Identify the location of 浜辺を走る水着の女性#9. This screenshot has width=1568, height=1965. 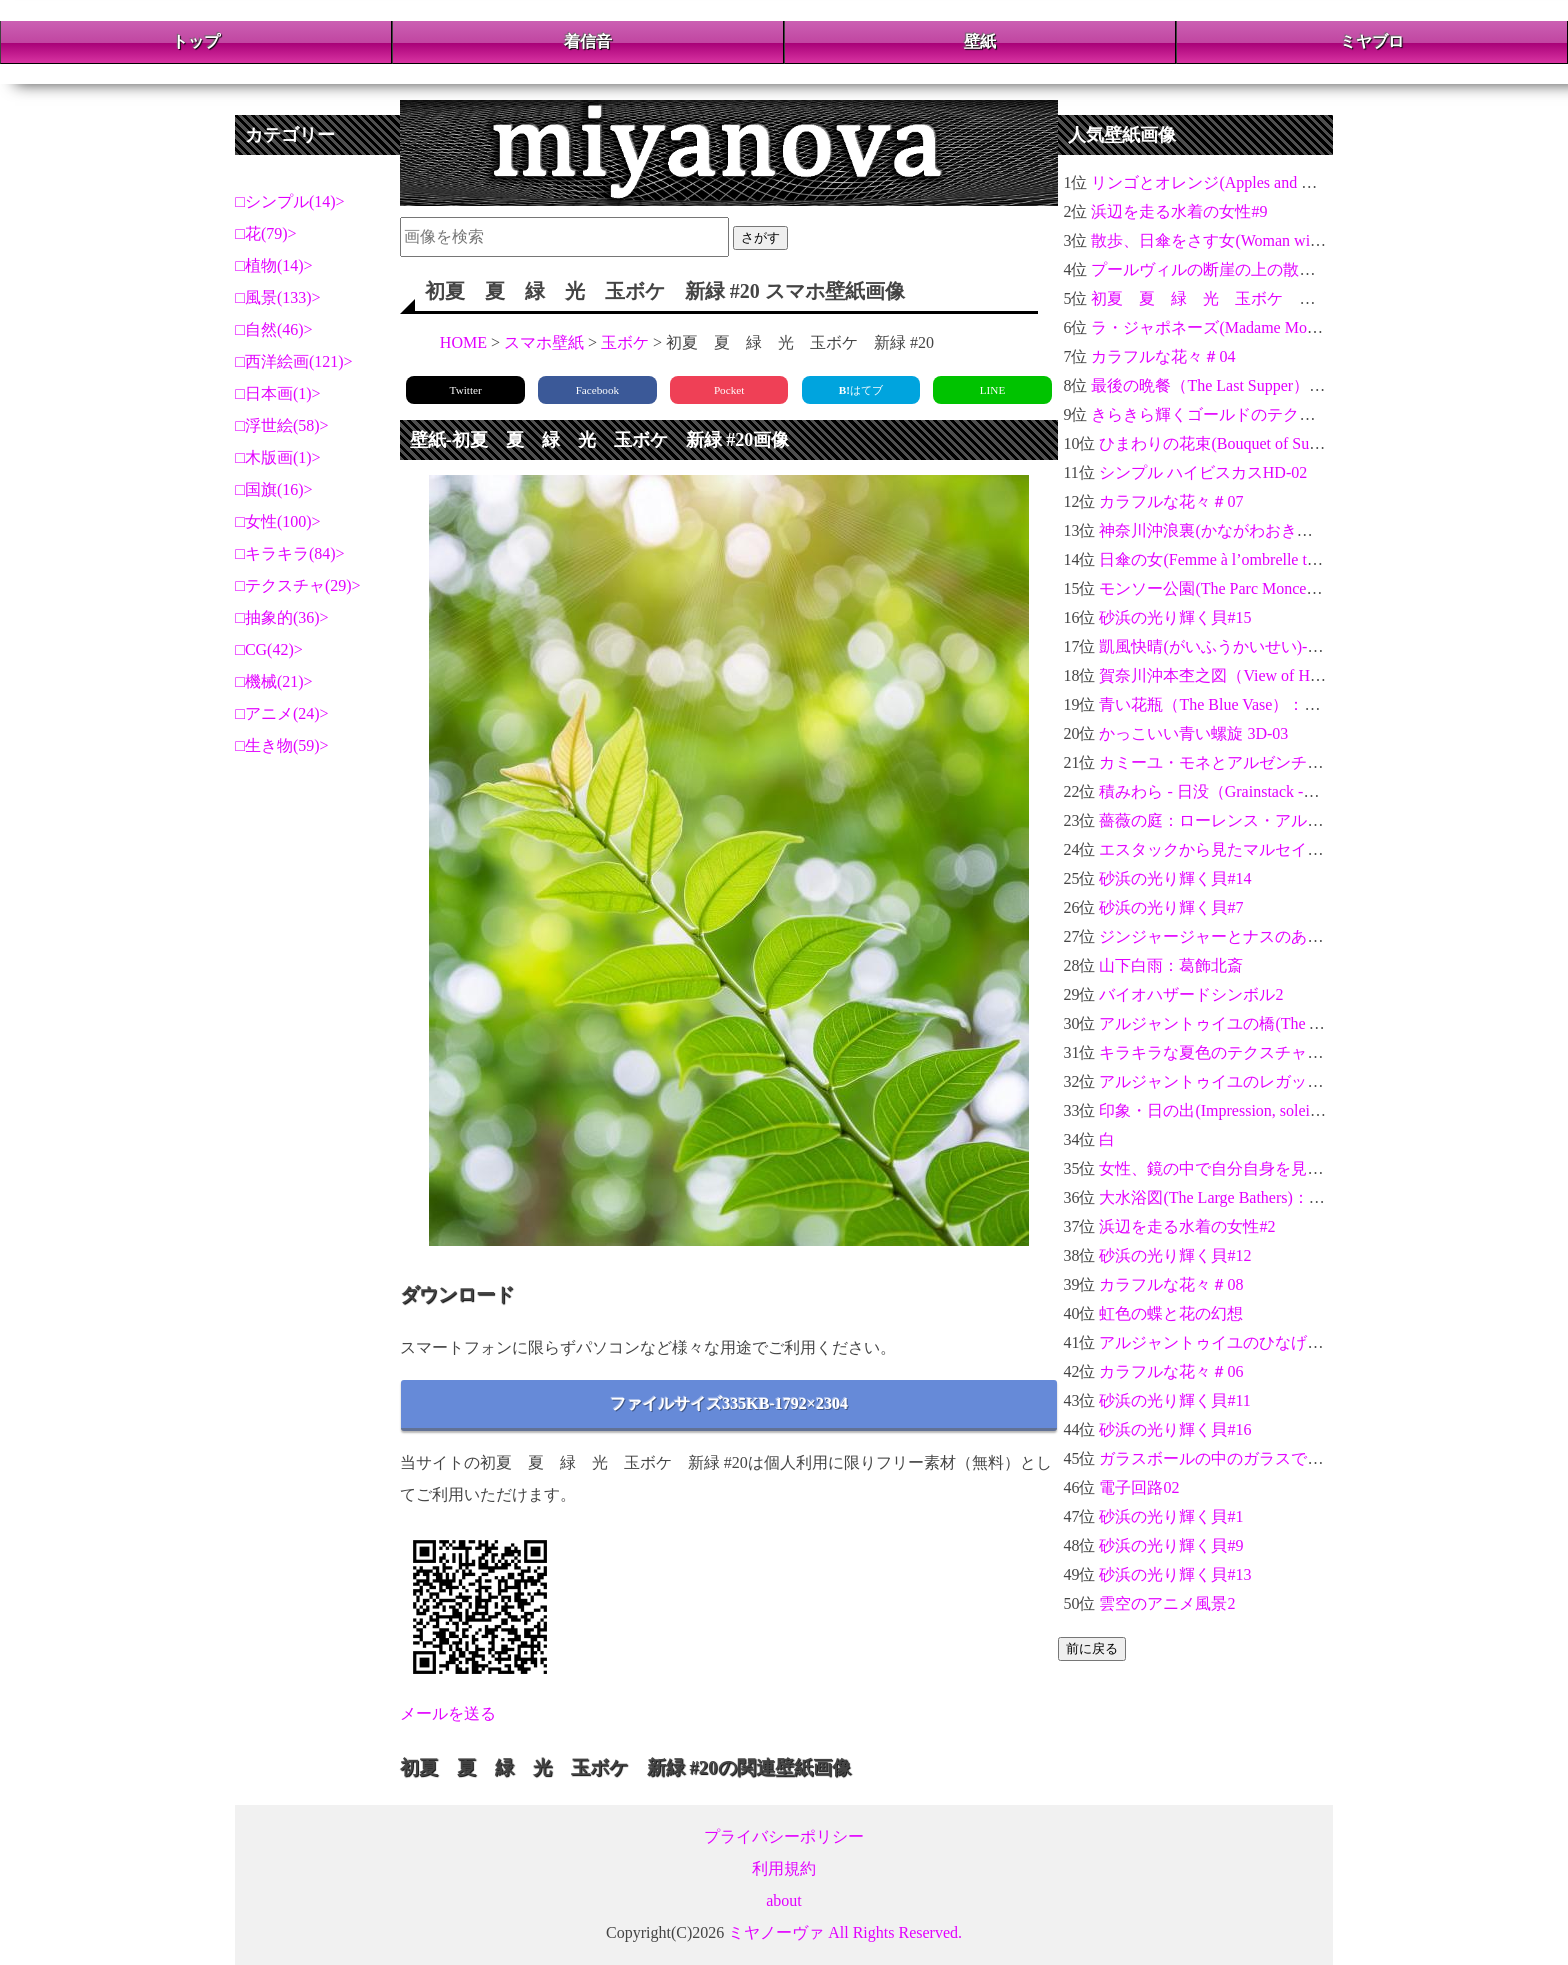
(1179, 211).